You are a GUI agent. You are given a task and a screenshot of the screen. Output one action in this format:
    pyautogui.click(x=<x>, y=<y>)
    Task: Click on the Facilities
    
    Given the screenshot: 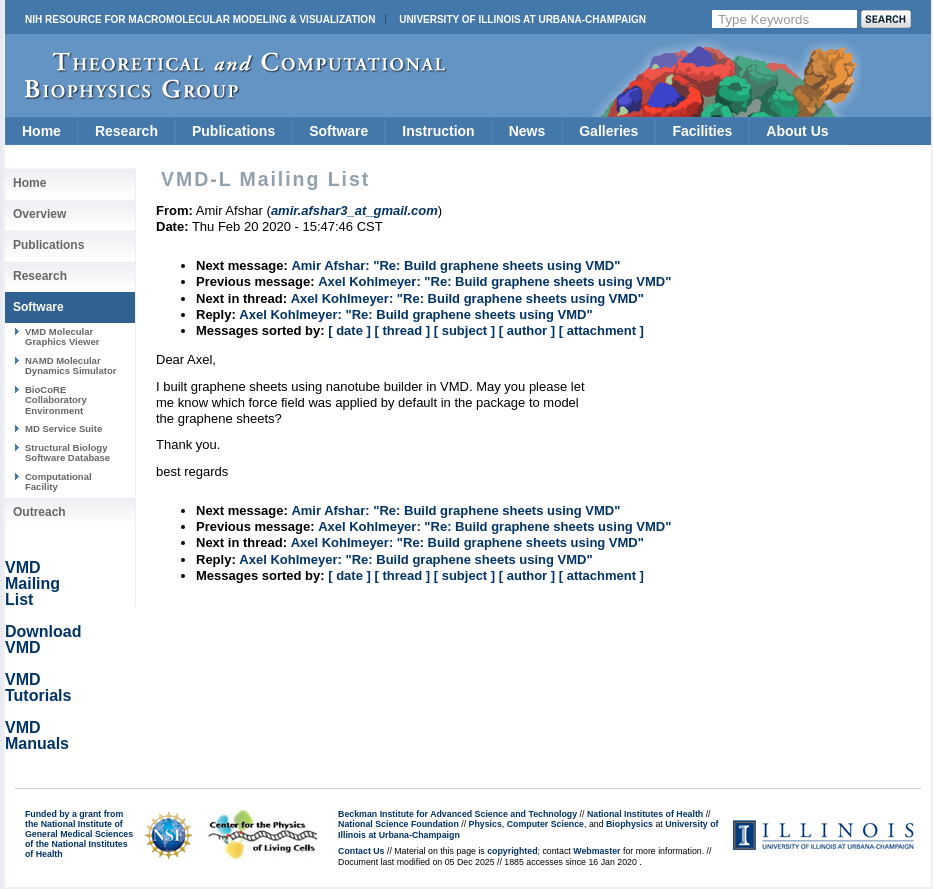 What is the action you would take?
    pyautogui.click(x=702, y=131)
    